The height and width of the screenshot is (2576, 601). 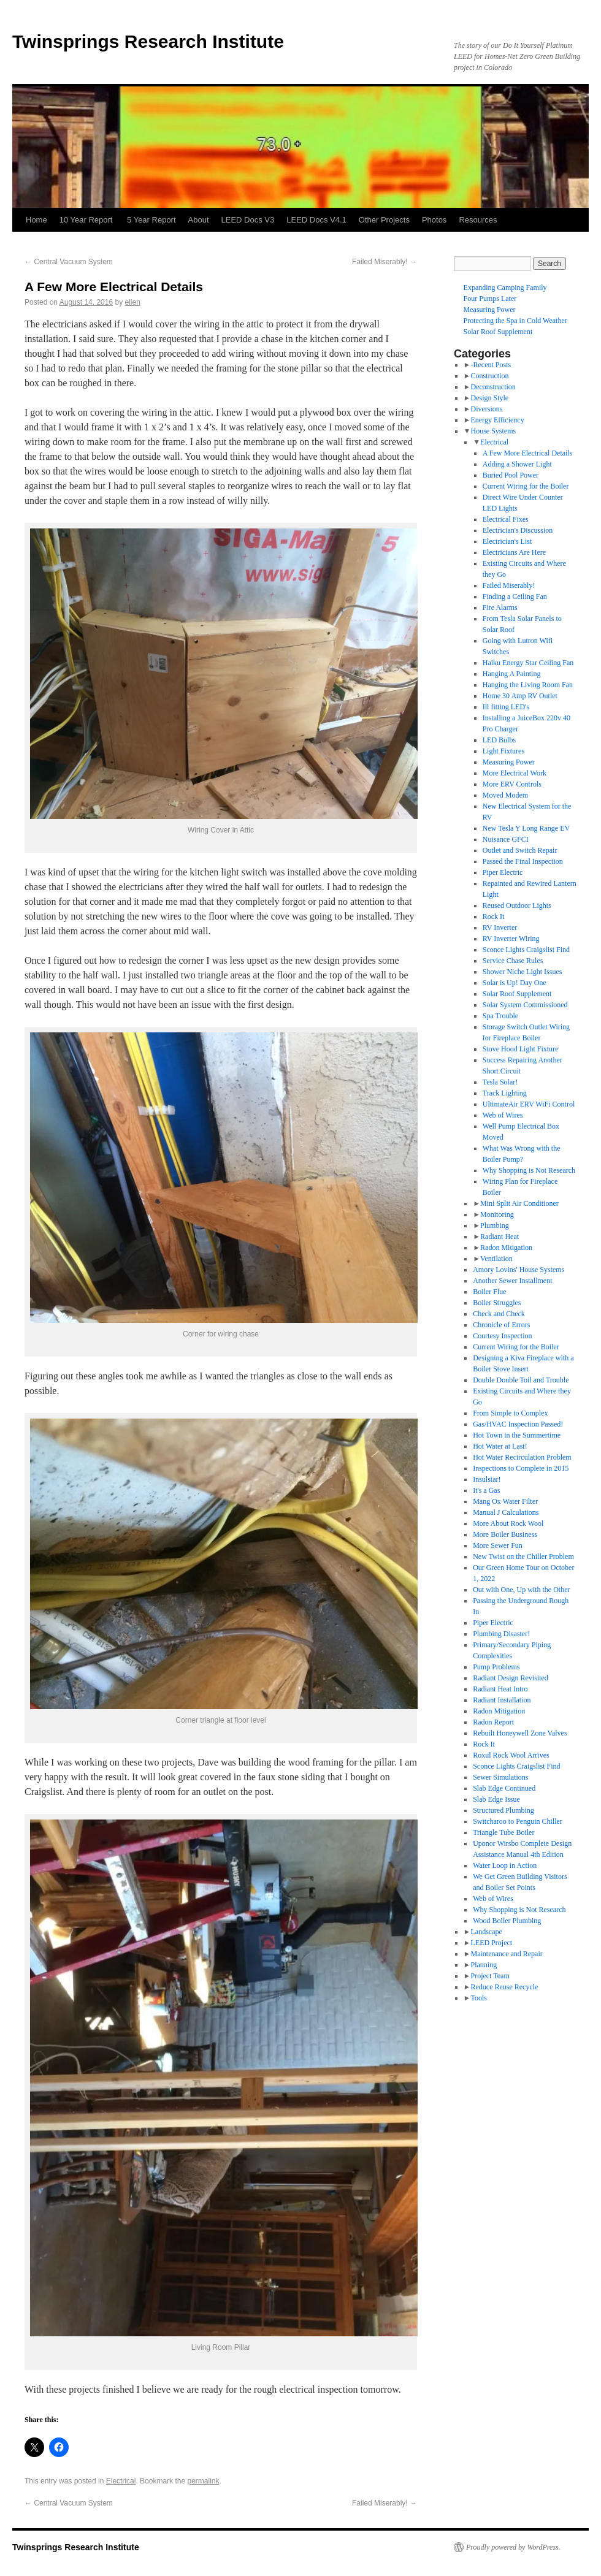 I want to click on Proudly powered by WordPress., so click(x=513, y=2547).